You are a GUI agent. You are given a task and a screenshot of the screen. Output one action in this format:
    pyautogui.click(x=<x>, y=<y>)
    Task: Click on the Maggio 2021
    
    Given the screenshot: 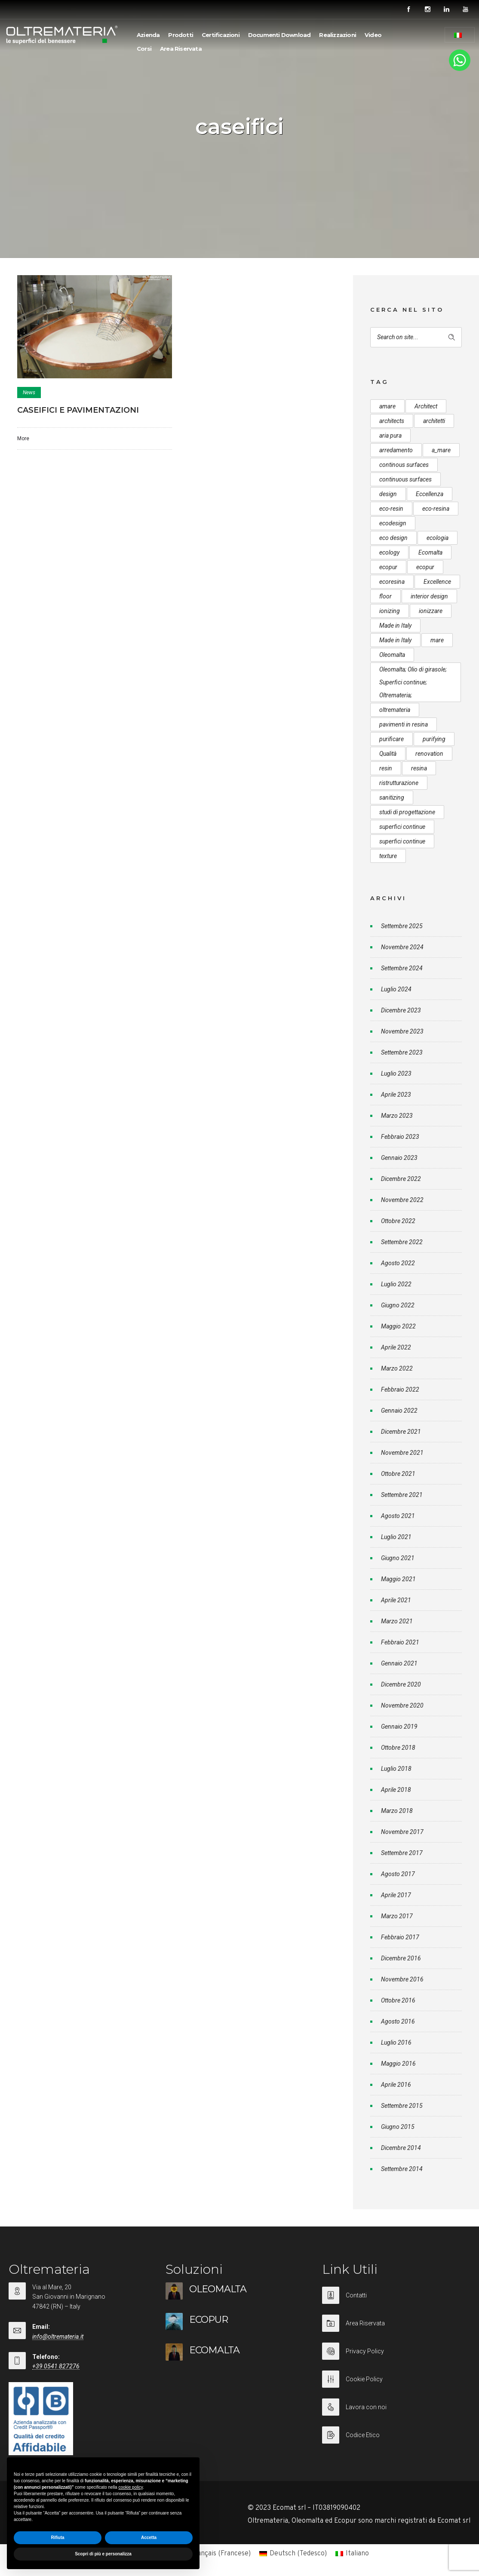 What is the action you would take?
    pyautogui.click(x=398, y=1579)
    